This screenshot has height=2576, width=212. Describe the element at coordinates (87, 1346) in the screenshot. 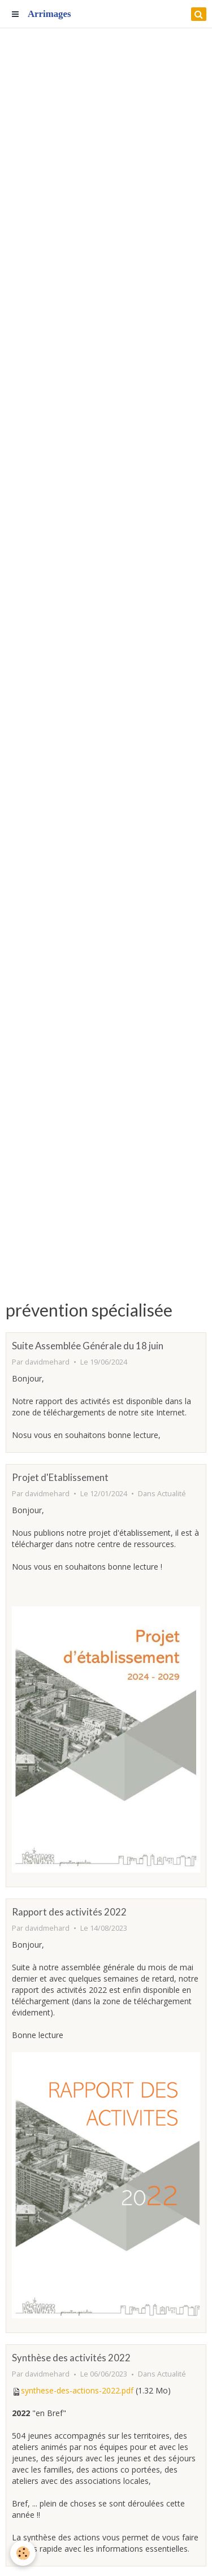

I see `Suite Assemblée Générale du 18 juin` at that location.